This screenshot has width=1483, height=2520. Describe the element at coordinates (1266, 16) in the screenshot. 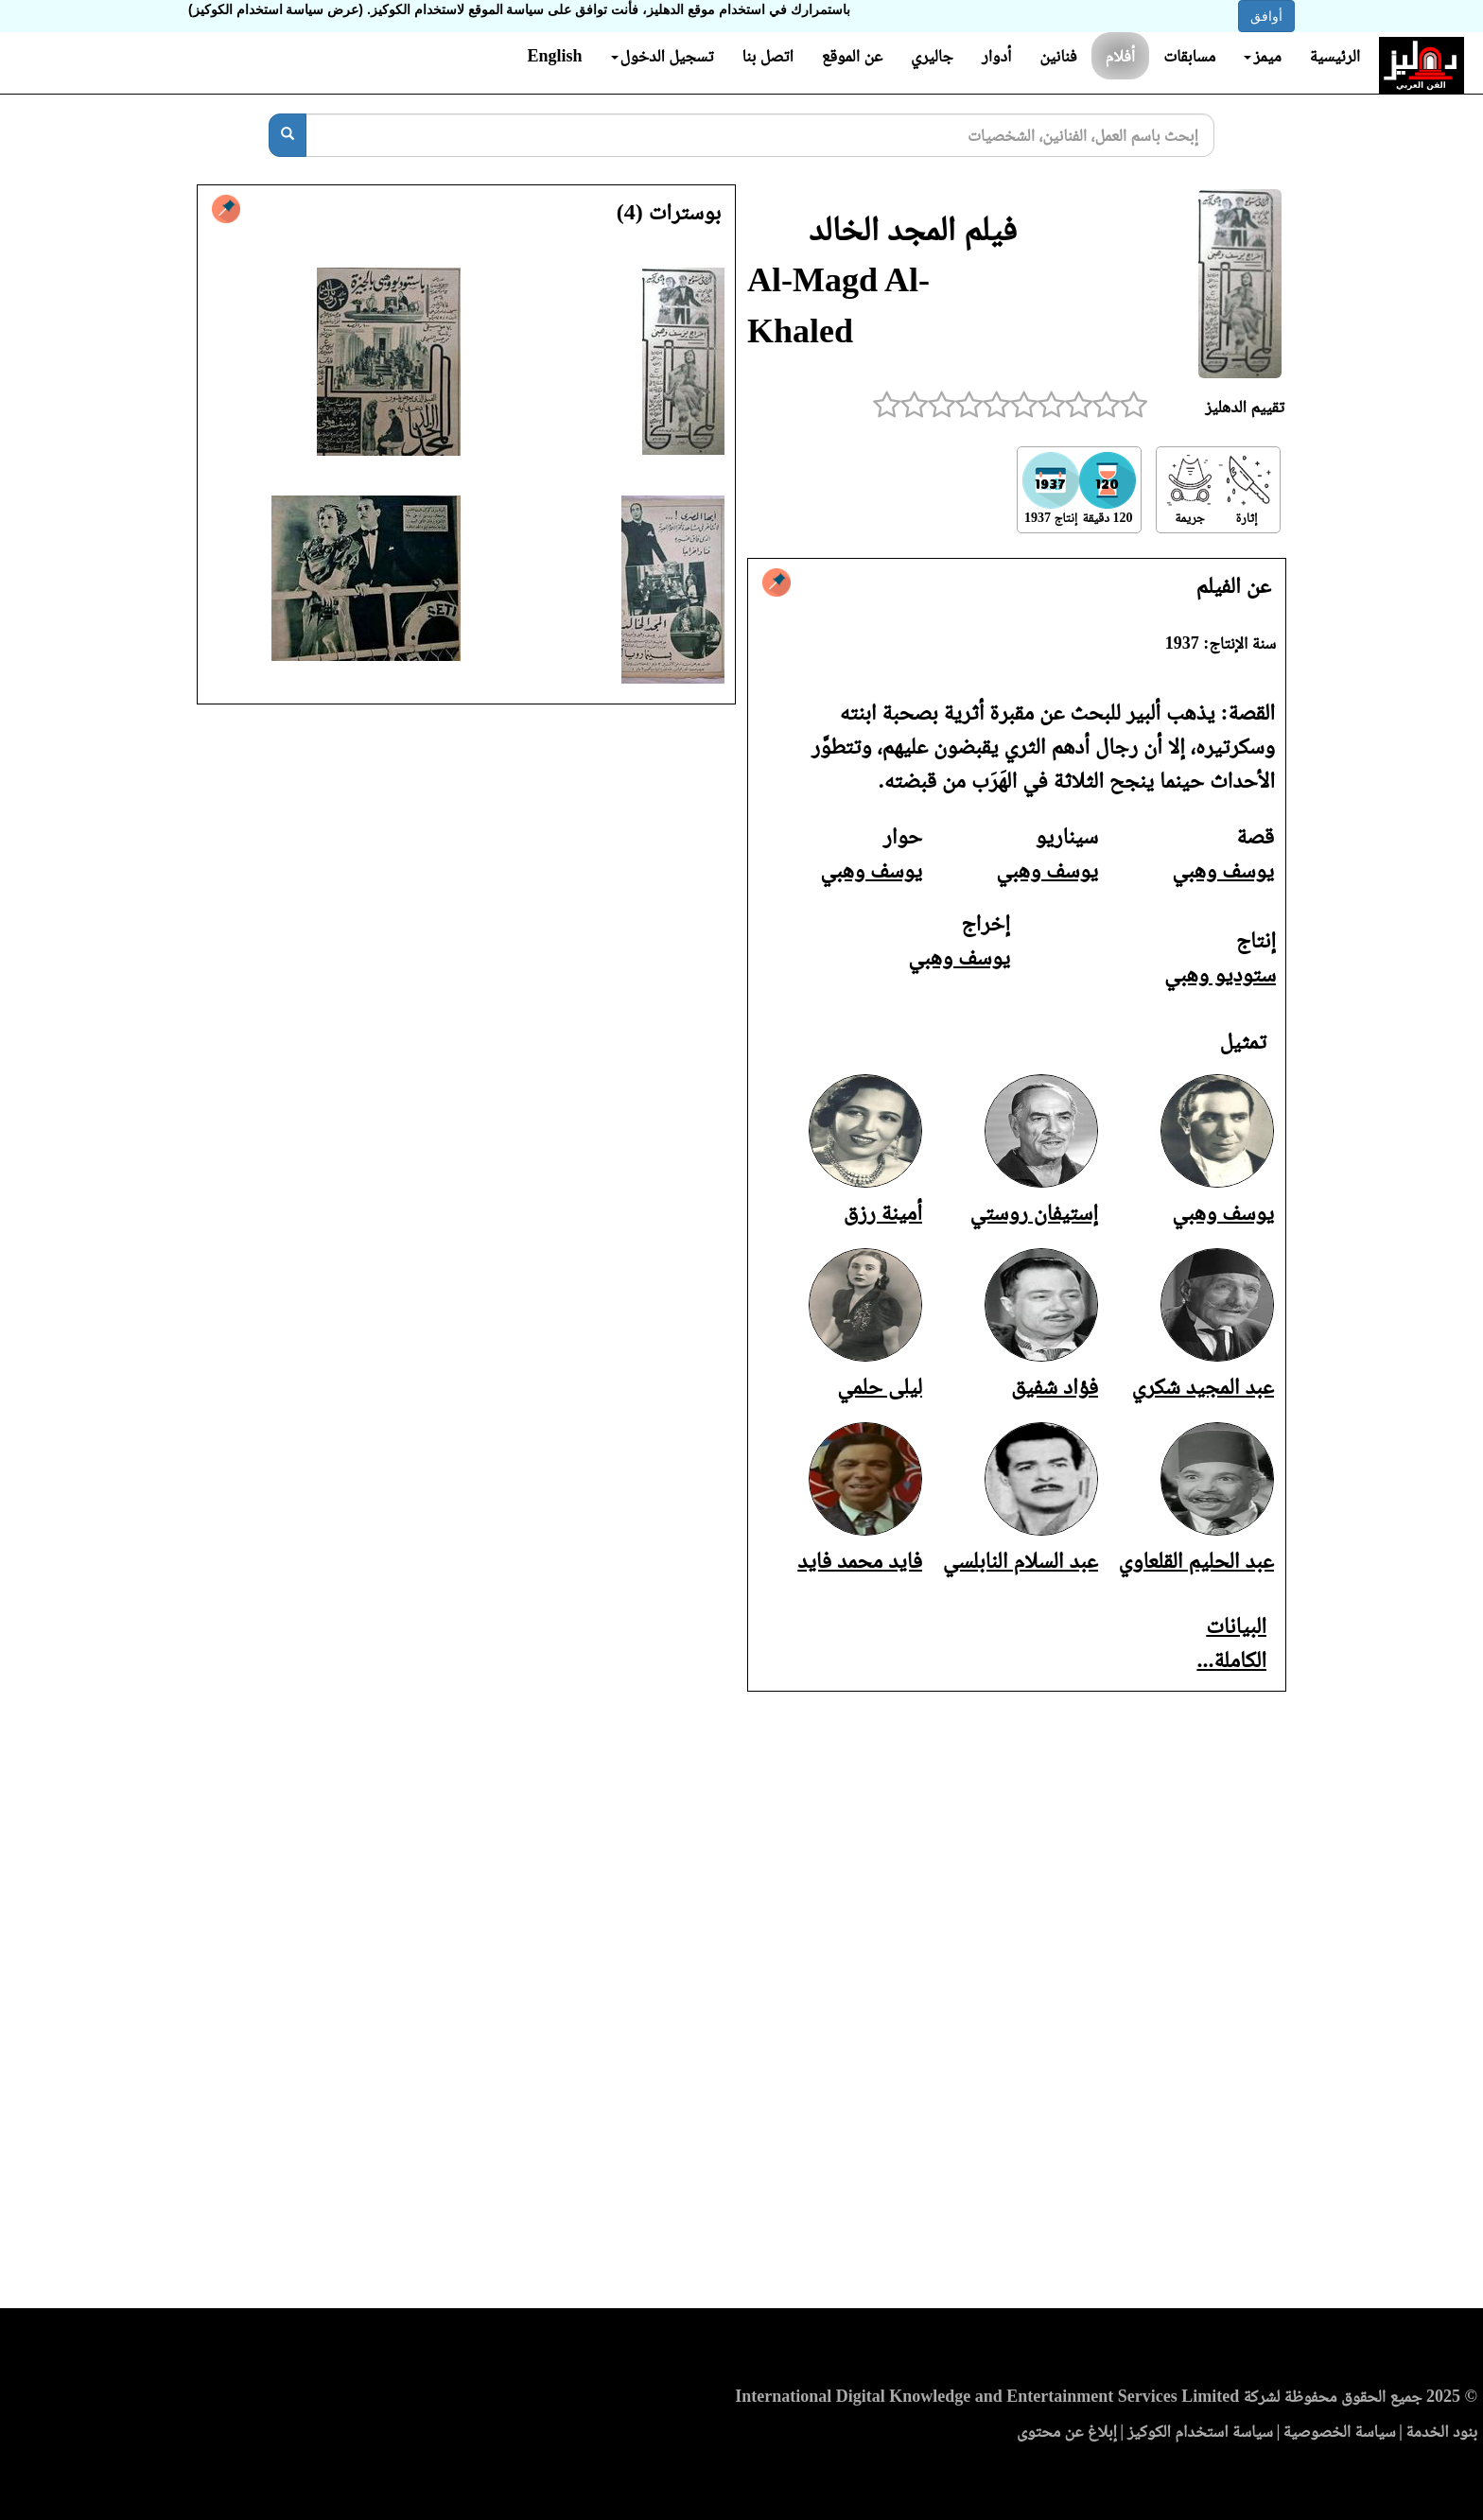

I see `أوافق` at that location.